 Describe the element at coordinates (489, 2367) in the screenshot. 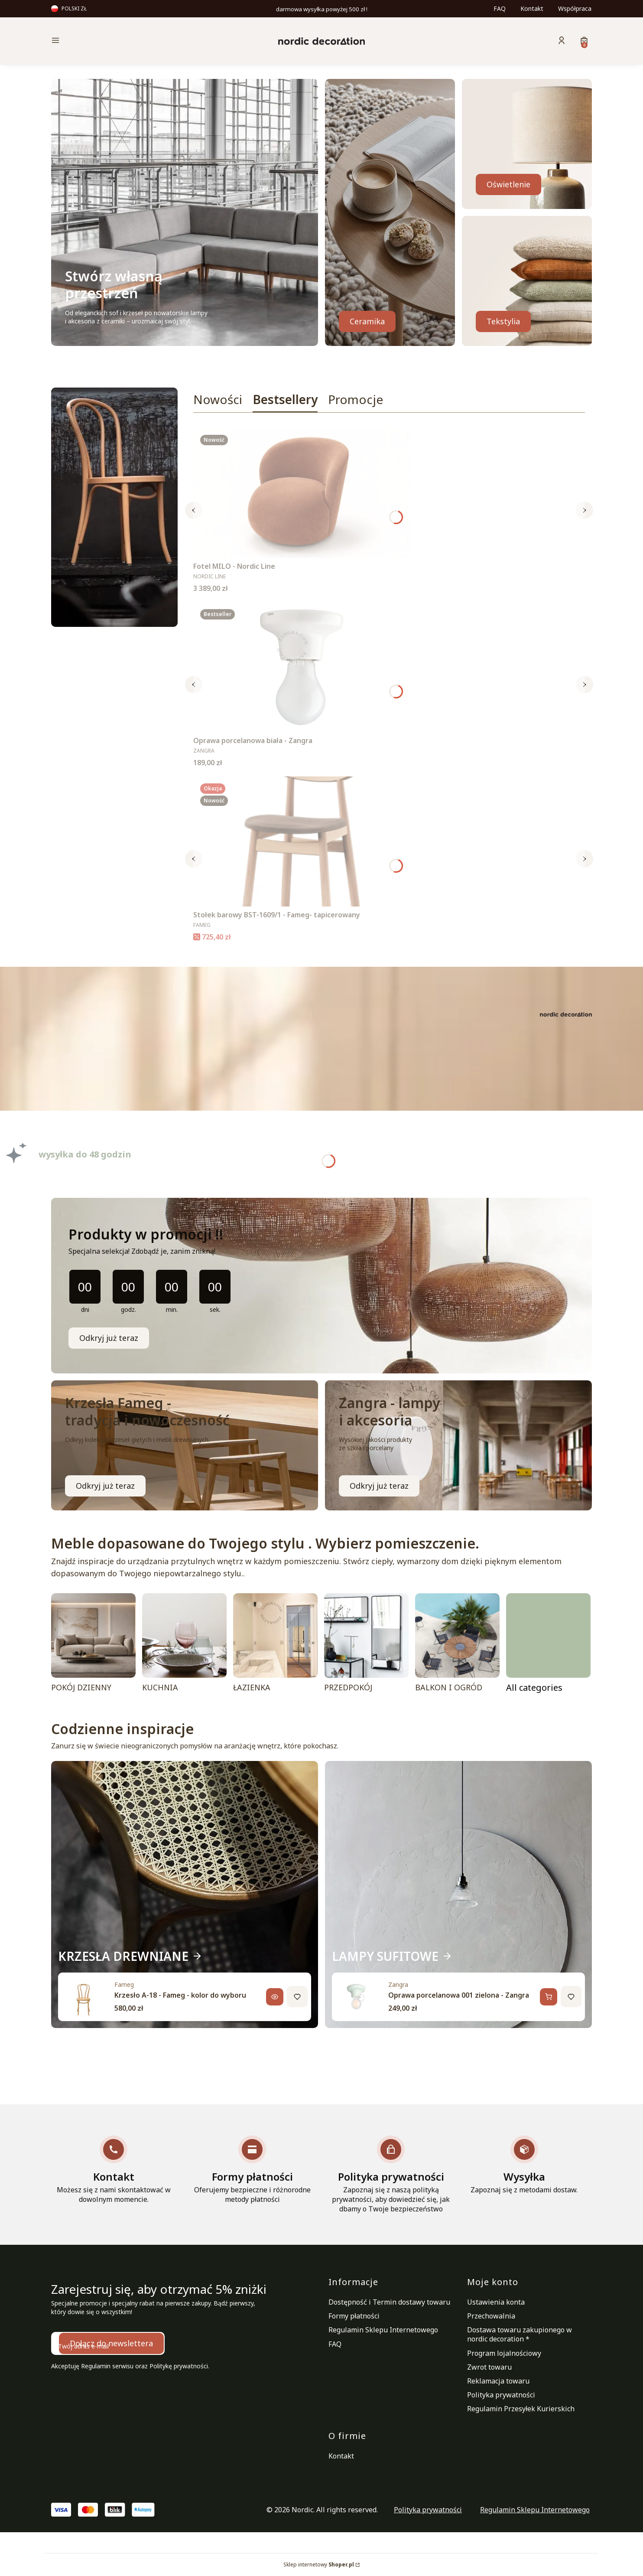

I see `Zwrot towaru` at that location.